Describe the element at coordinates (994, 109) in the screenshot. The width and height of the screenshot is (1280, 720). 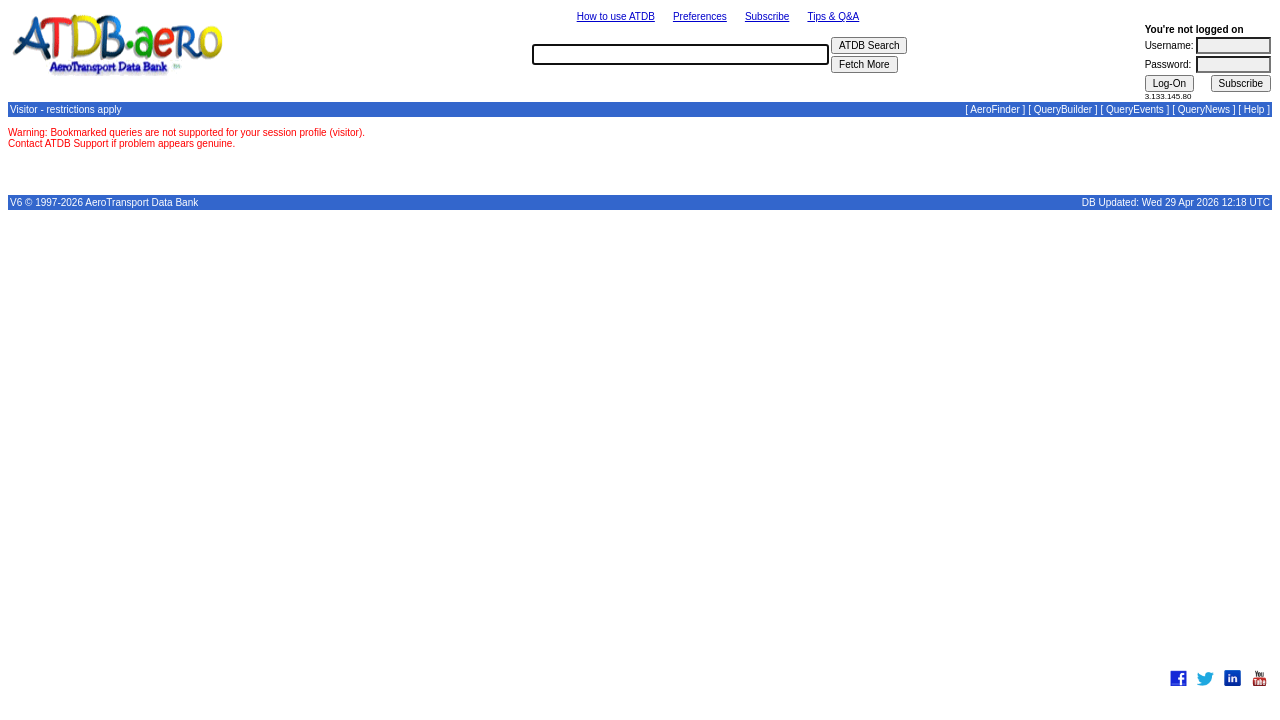
I see `AeroFinder` at that location.